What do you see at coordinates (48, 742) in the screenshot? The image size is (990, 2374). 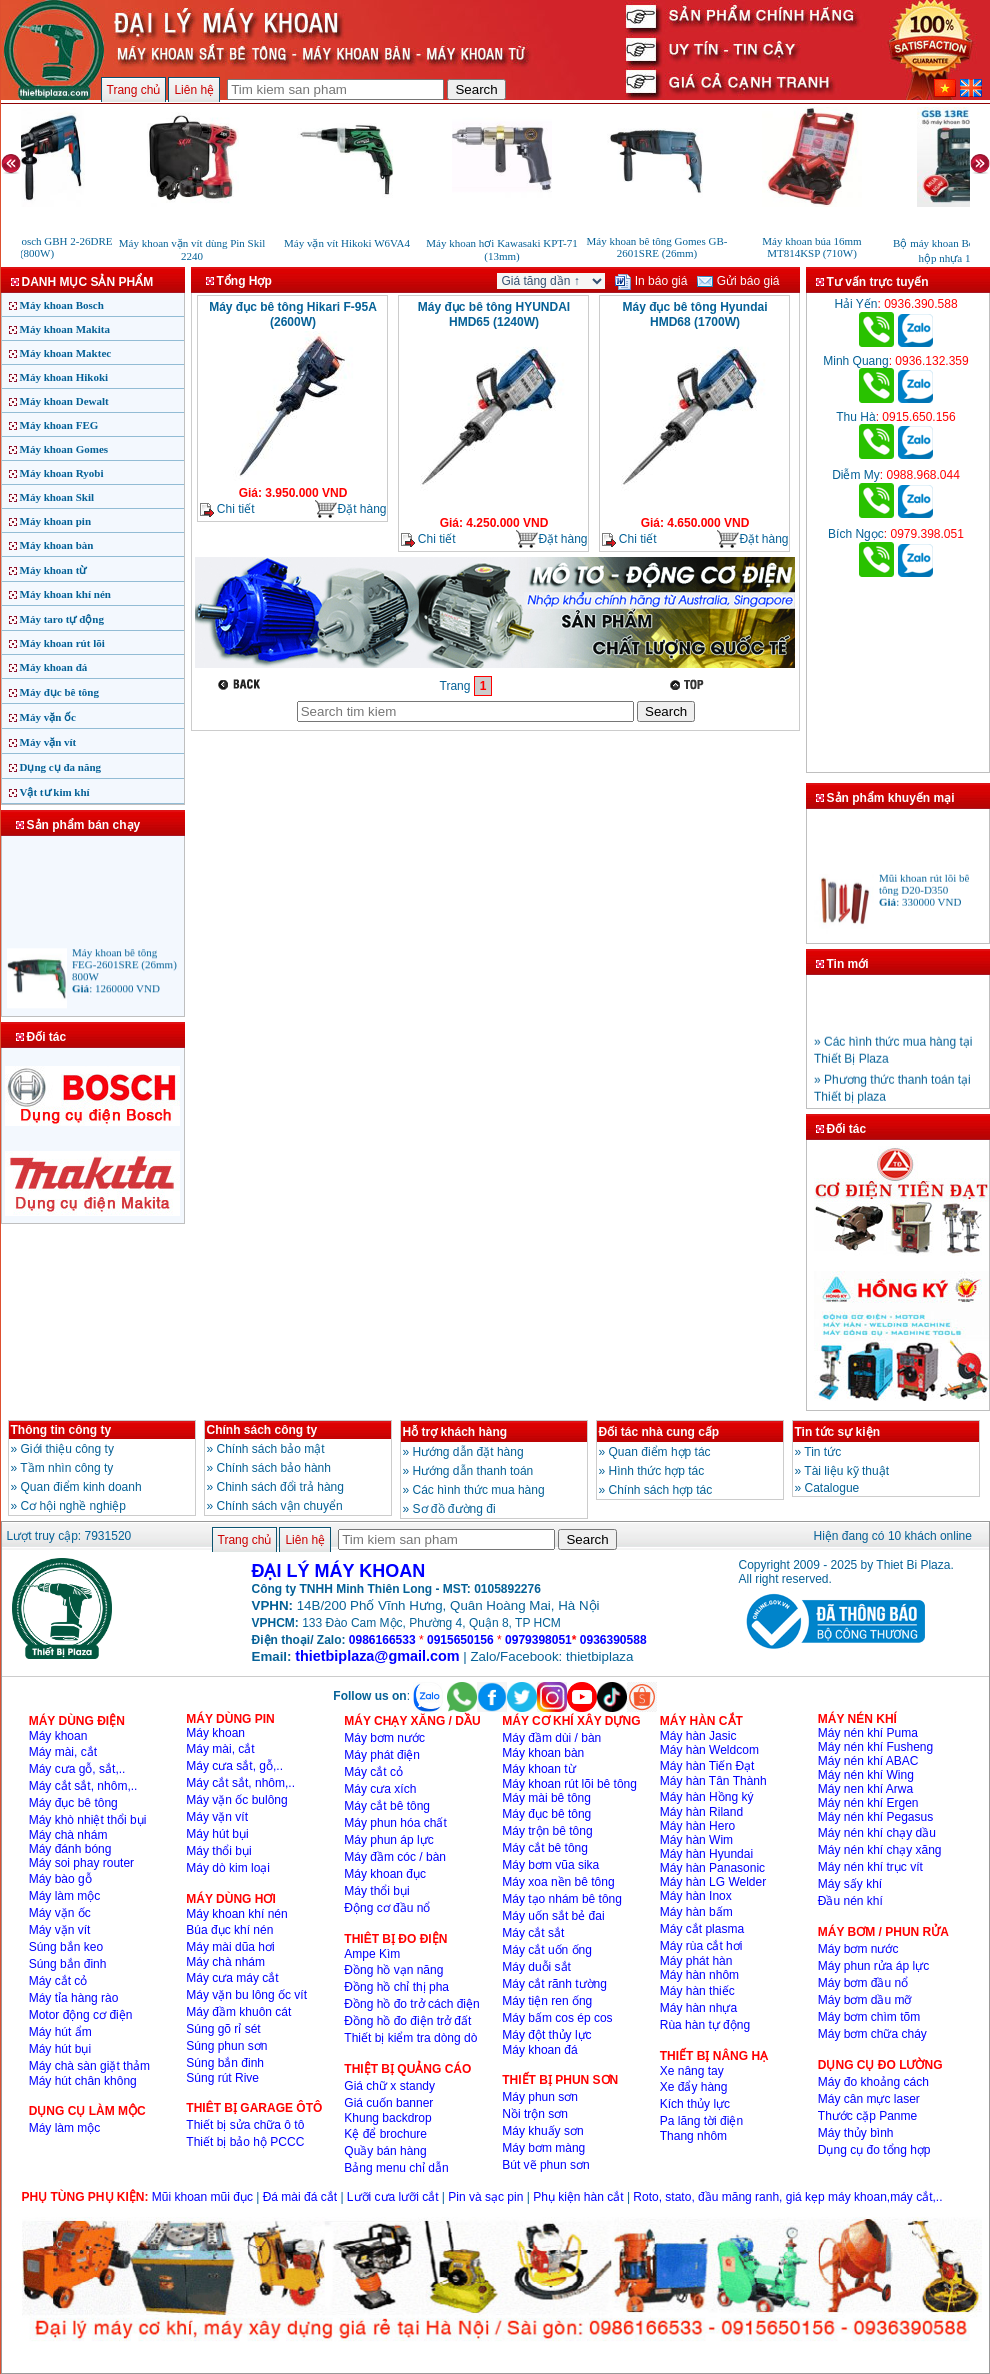 I see `Máy vặn vít` at bounding box center [48, 742].